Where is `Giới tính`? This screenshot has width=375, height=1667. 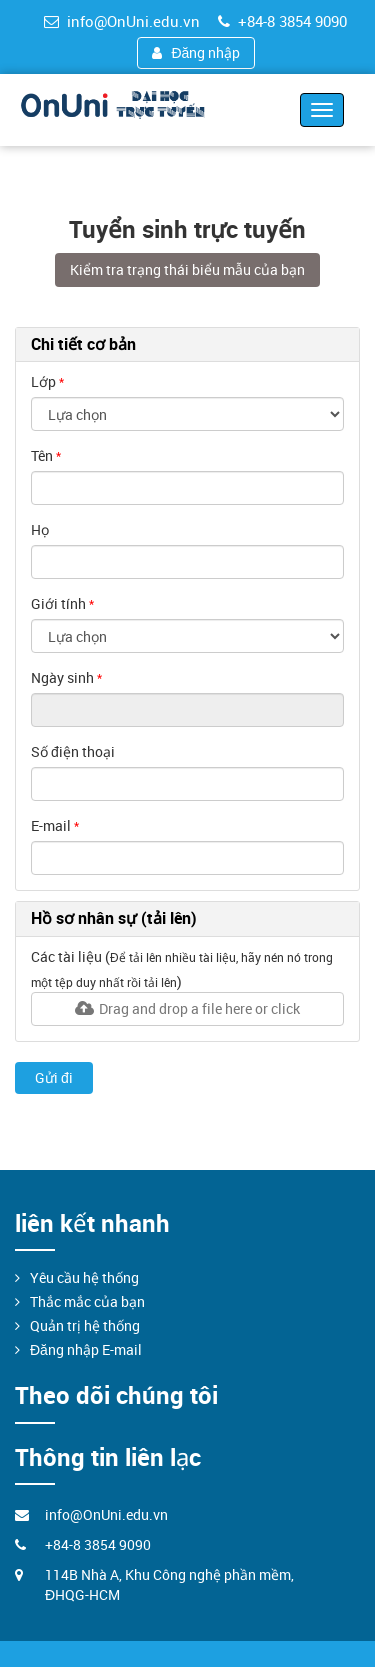
Giới tính is located at coordinates (58, 603).